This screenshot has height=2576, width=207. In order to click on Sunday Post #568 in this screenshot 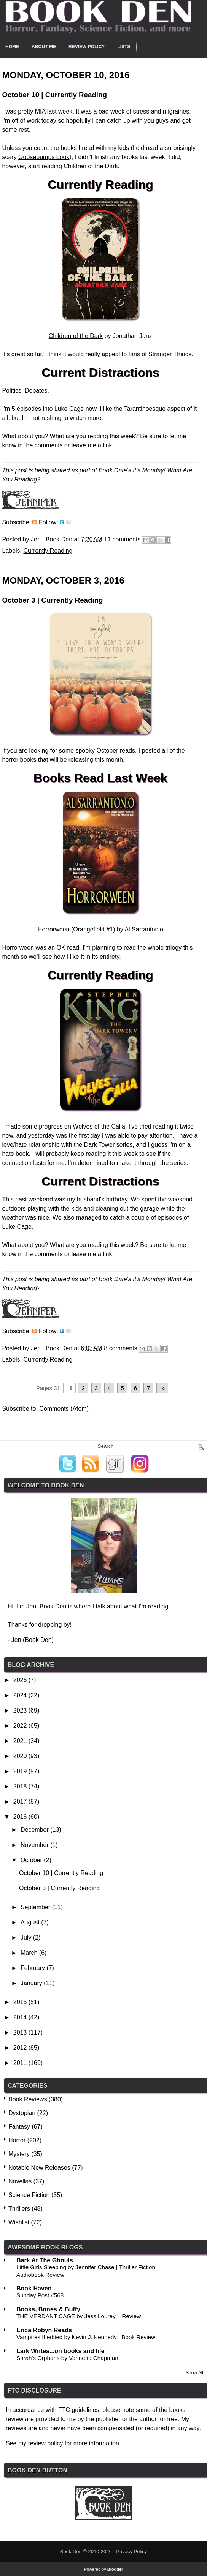, I will do `click(40, 2295)`.